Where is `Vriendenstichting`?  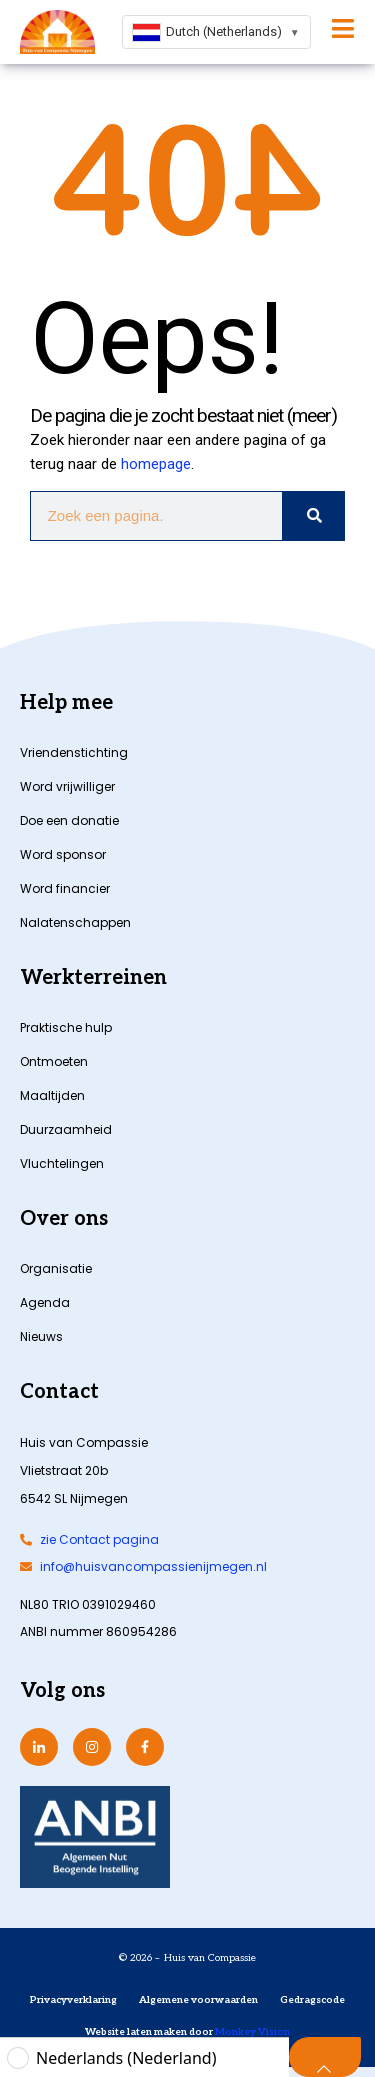 Vriendenstichting is located at coordinates (74, 752).